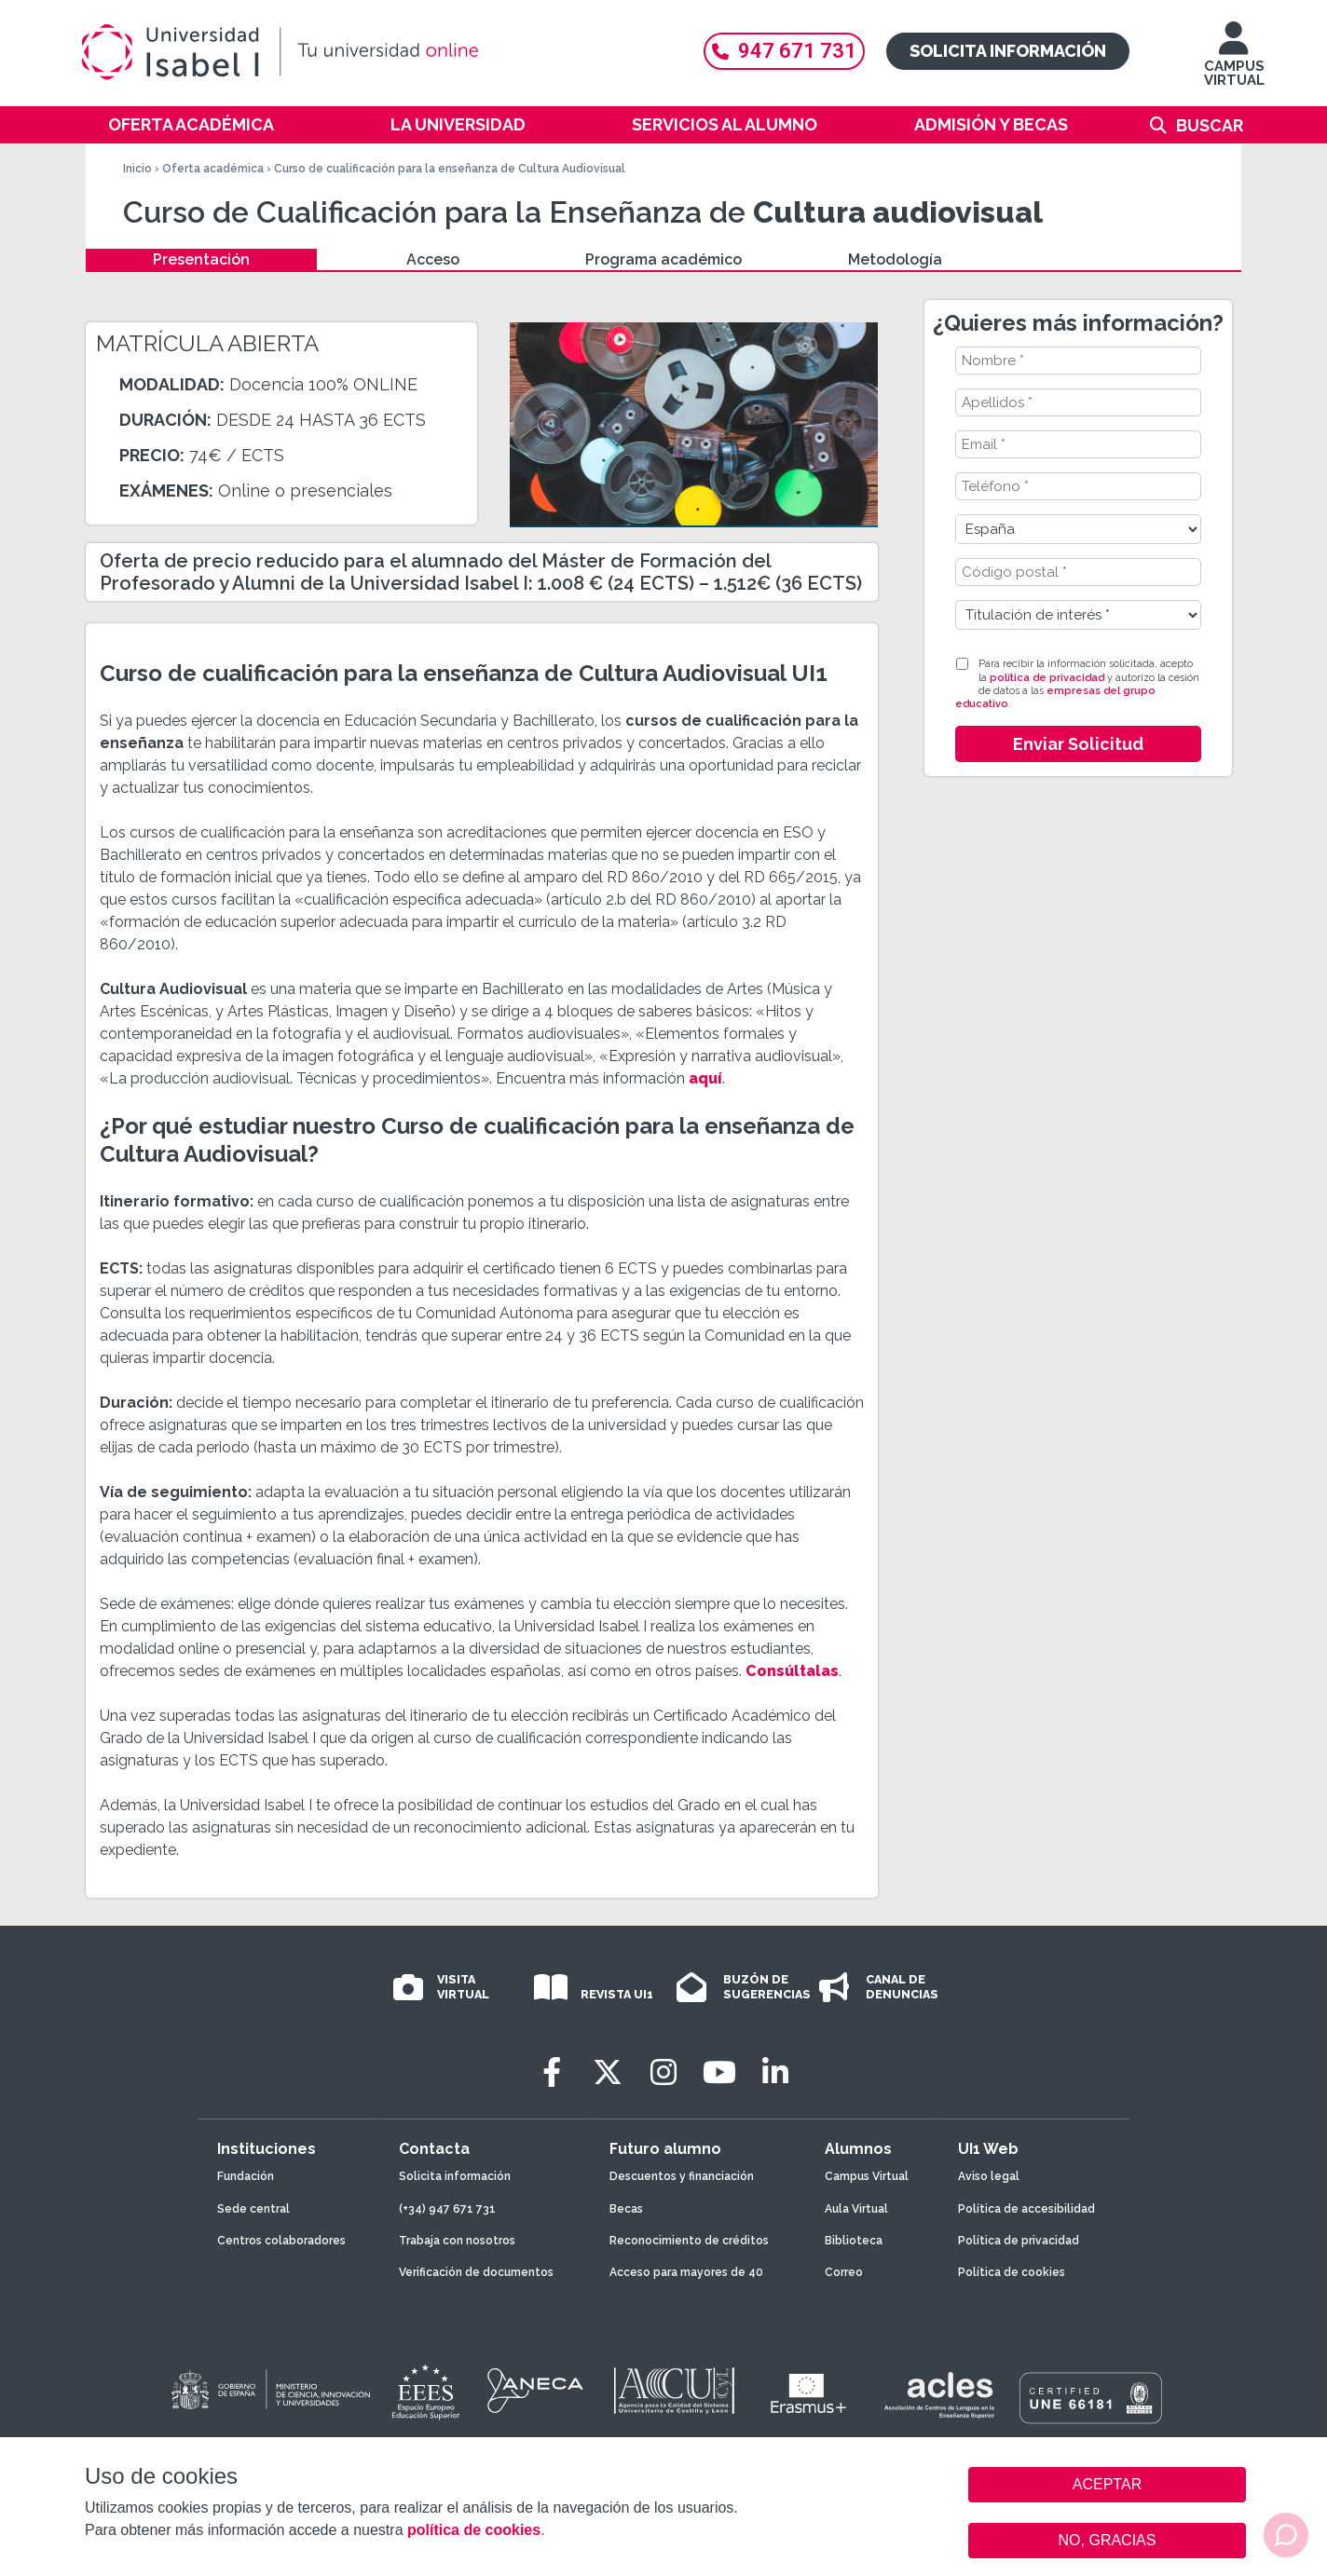  I want to click on Aula Virtual, so click(856, 2208).